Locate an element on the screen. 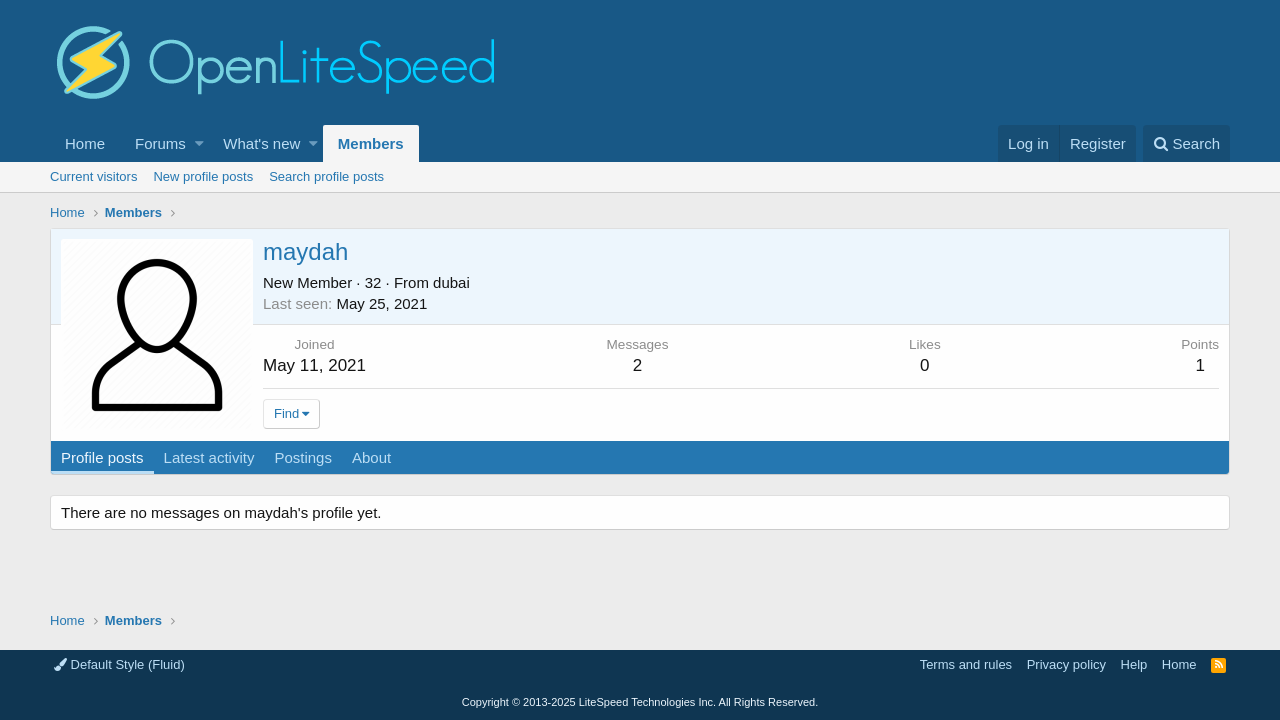 This screenshot has height=720, width=1280. dubai is located at coordinates (451, 282).